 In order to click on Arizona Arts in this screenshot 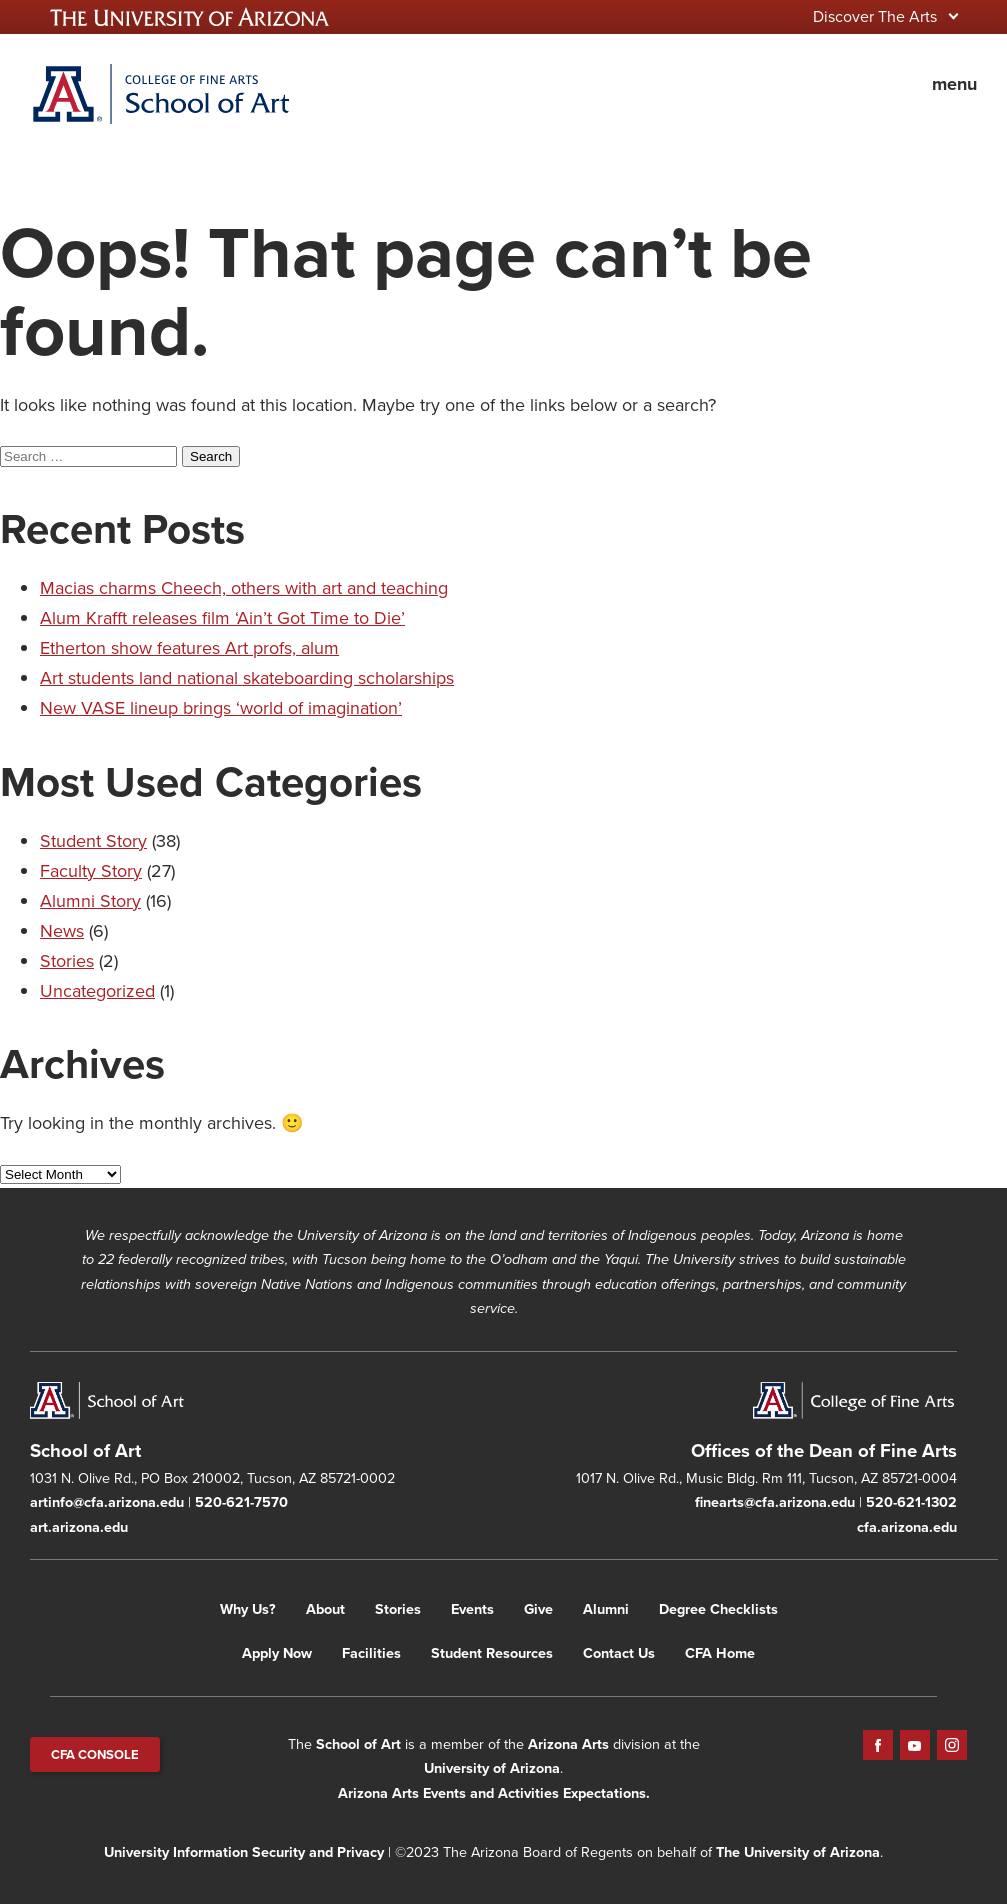, I will do `click(568, 1744)`.